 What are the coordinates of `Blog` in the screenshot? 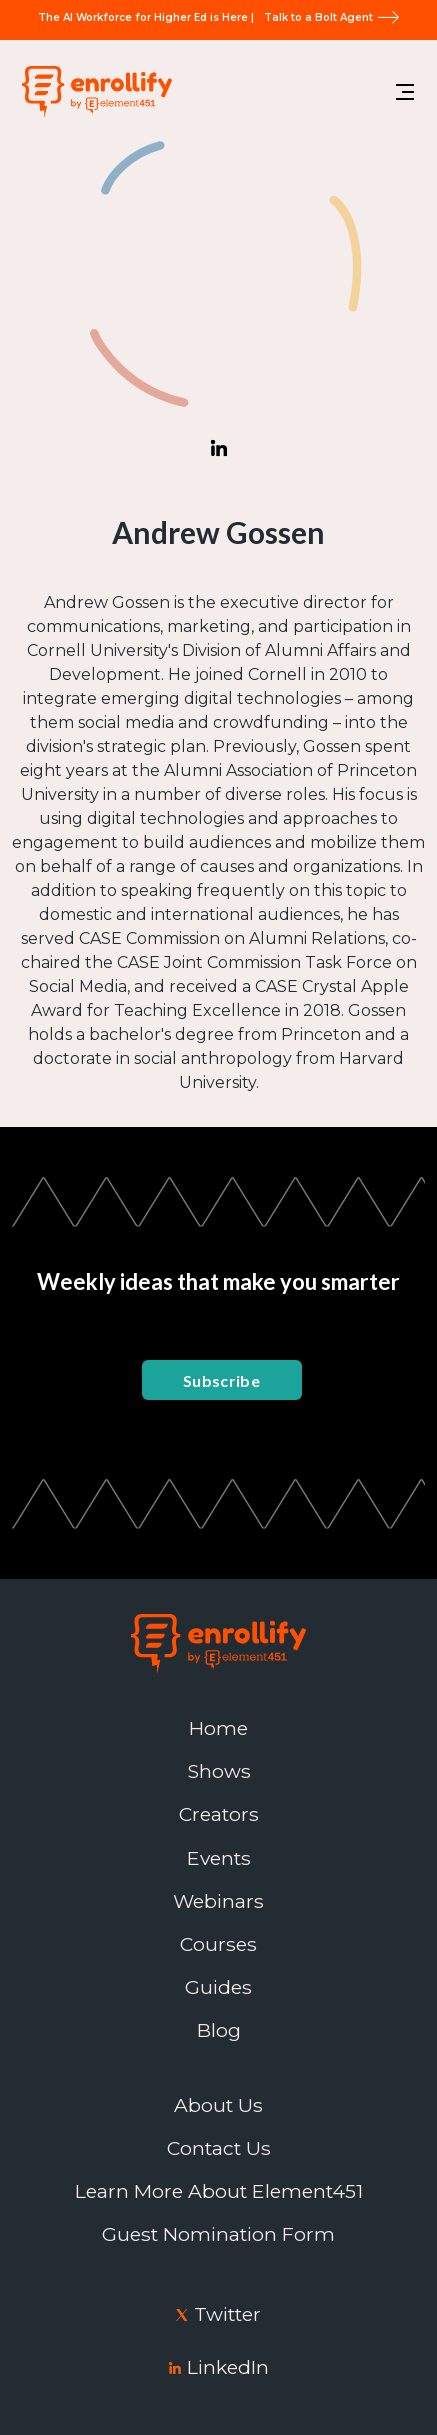 It's located at (219, 2030).